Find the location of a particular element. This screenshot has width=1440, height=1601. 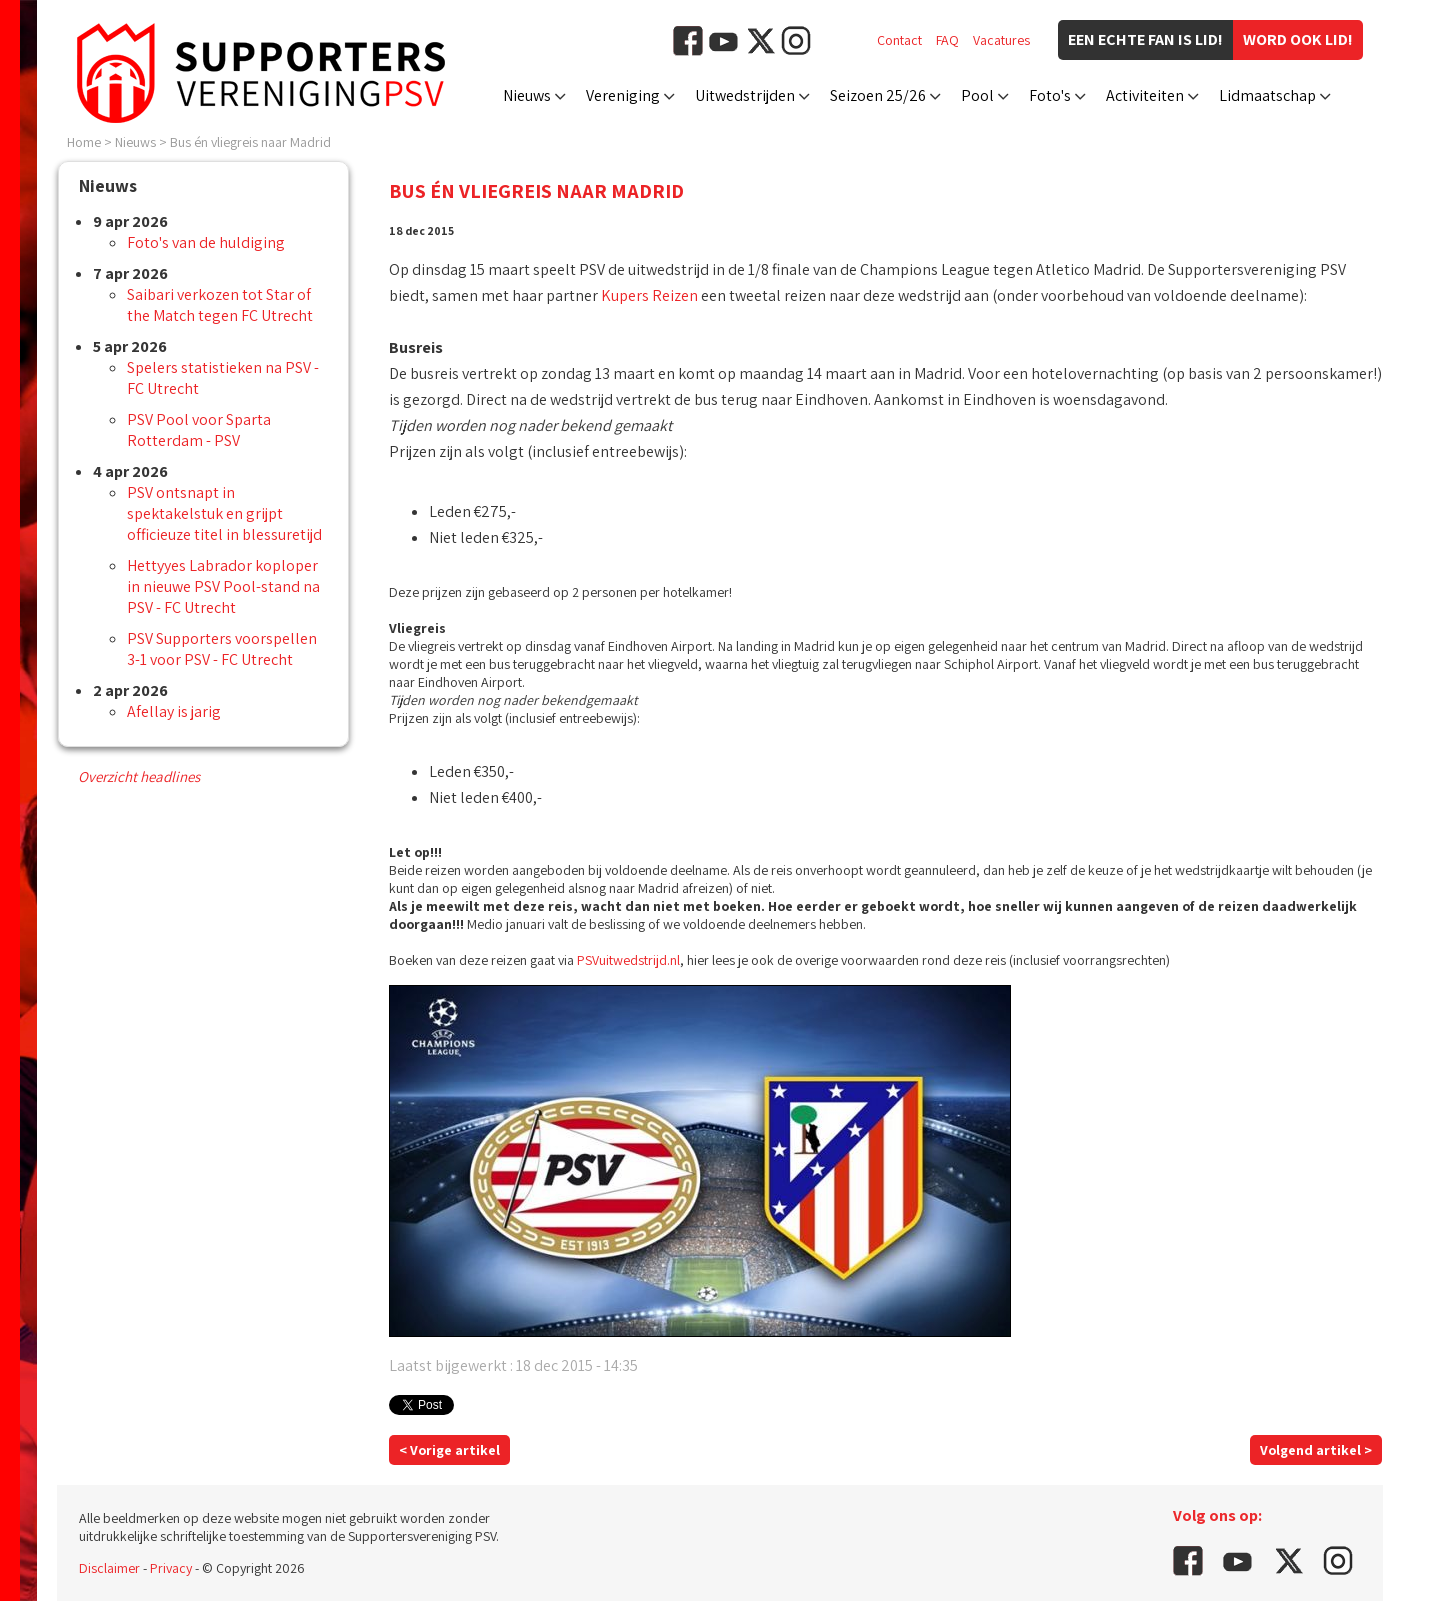

Pool is located at coordinates (977, 95).